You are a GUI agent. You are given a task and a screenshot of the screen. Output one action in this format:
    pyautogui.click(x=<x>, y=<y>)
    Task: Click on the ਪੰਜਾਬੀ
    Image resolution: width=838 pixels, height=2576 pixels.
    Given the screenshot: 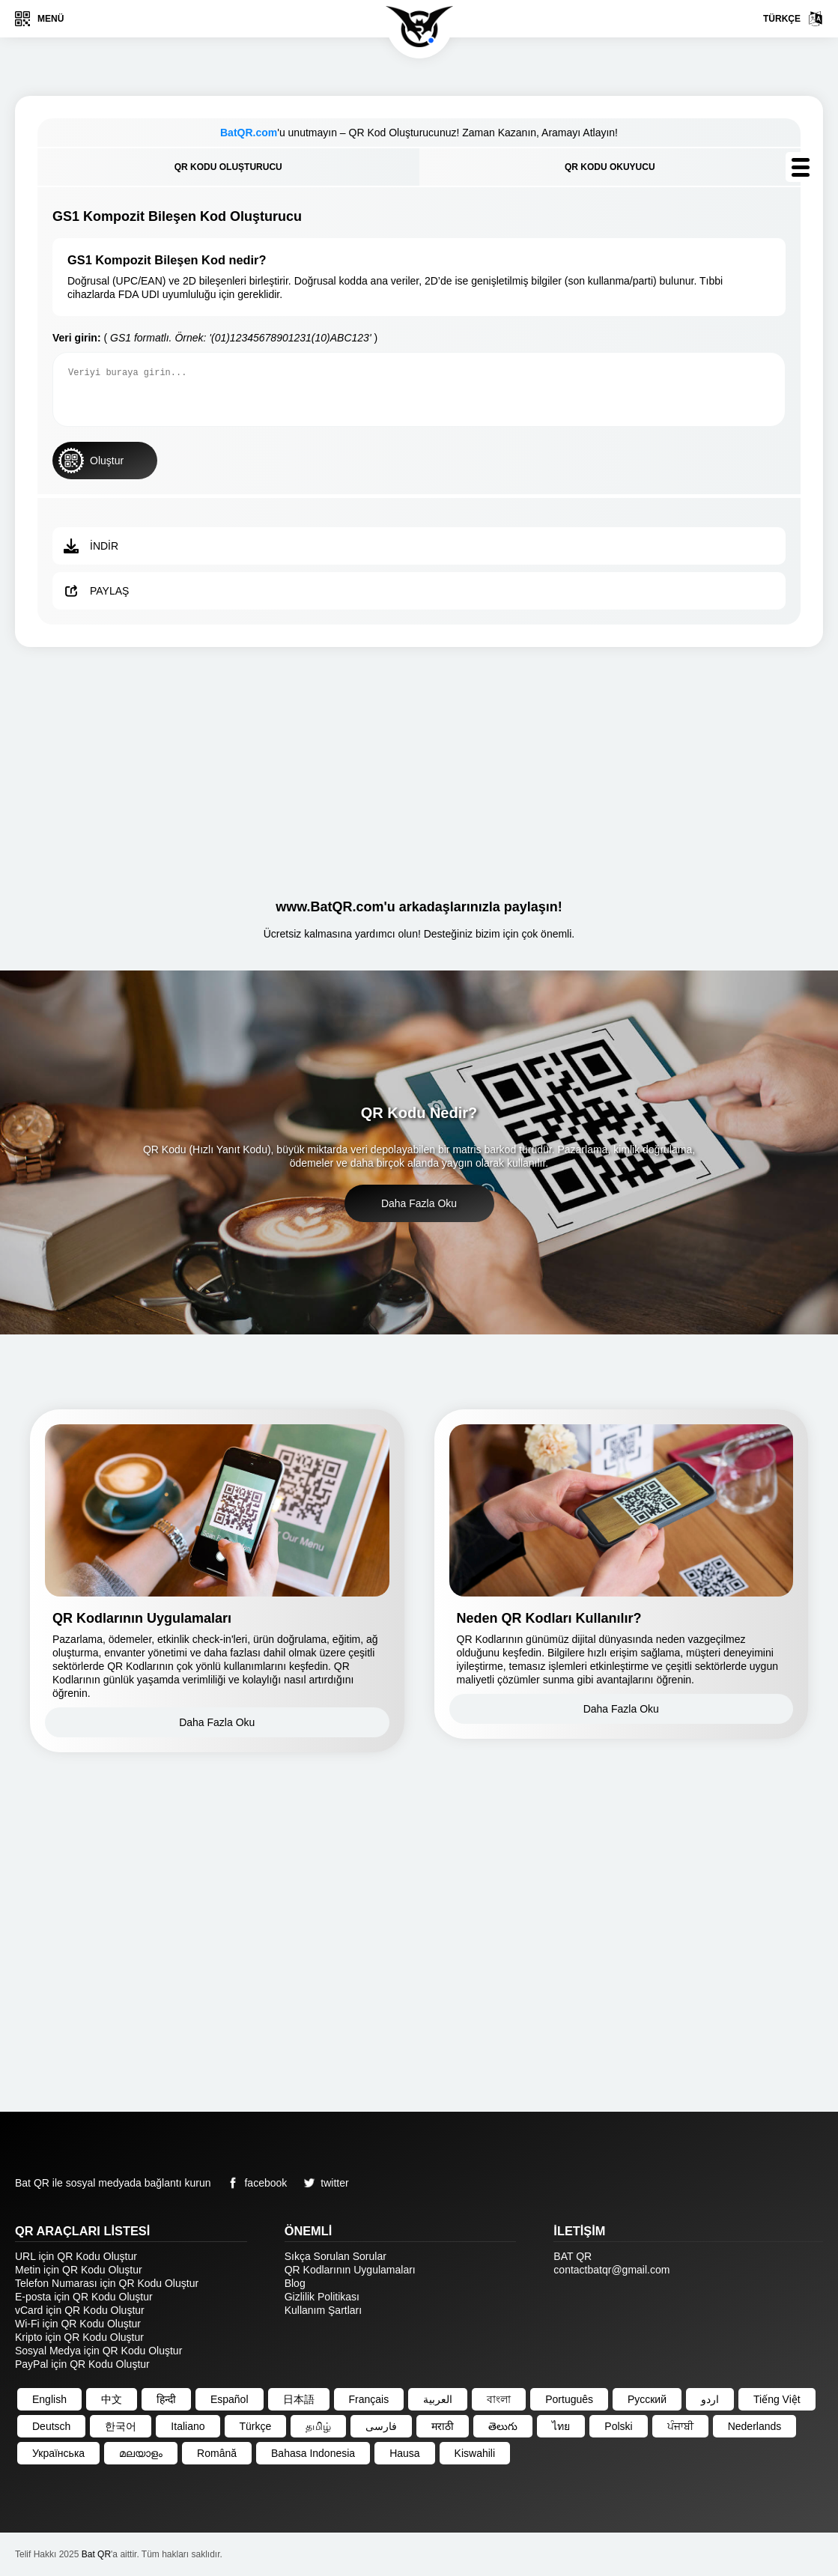 What is the action you would take?
    pyautogui.click(x=680, y=2426)
    